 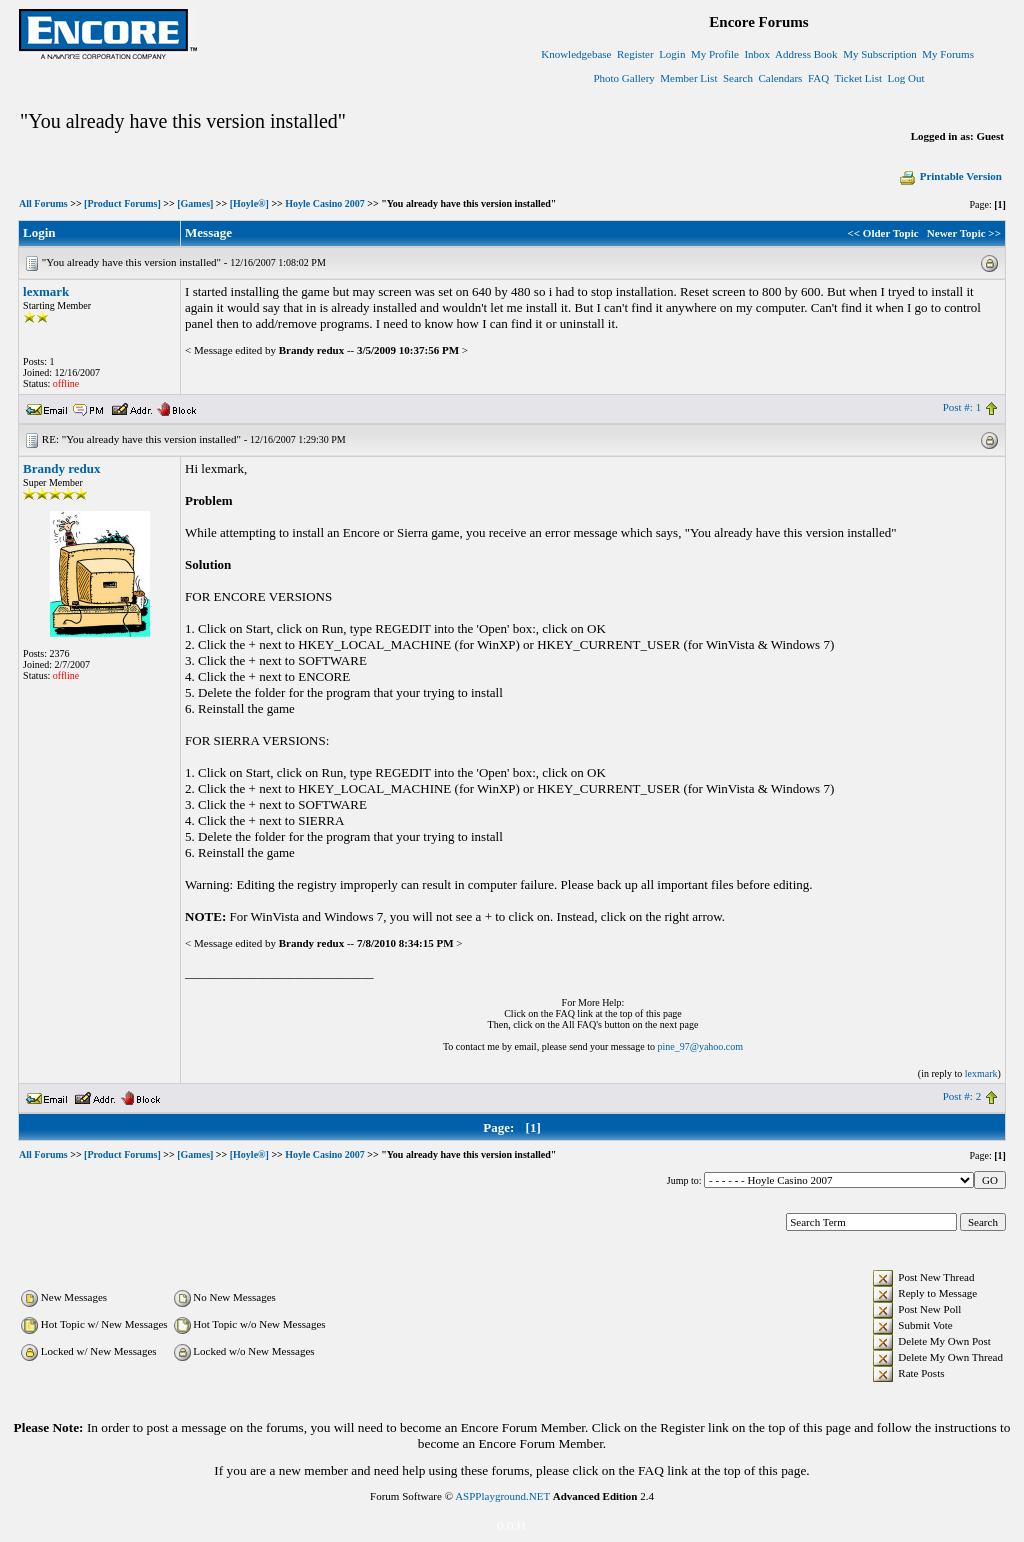 What do you see at coordinates (700, 1046) in the screenshot?
I see `pine_97@yahoo.com` at bounding box center [700, 1046].